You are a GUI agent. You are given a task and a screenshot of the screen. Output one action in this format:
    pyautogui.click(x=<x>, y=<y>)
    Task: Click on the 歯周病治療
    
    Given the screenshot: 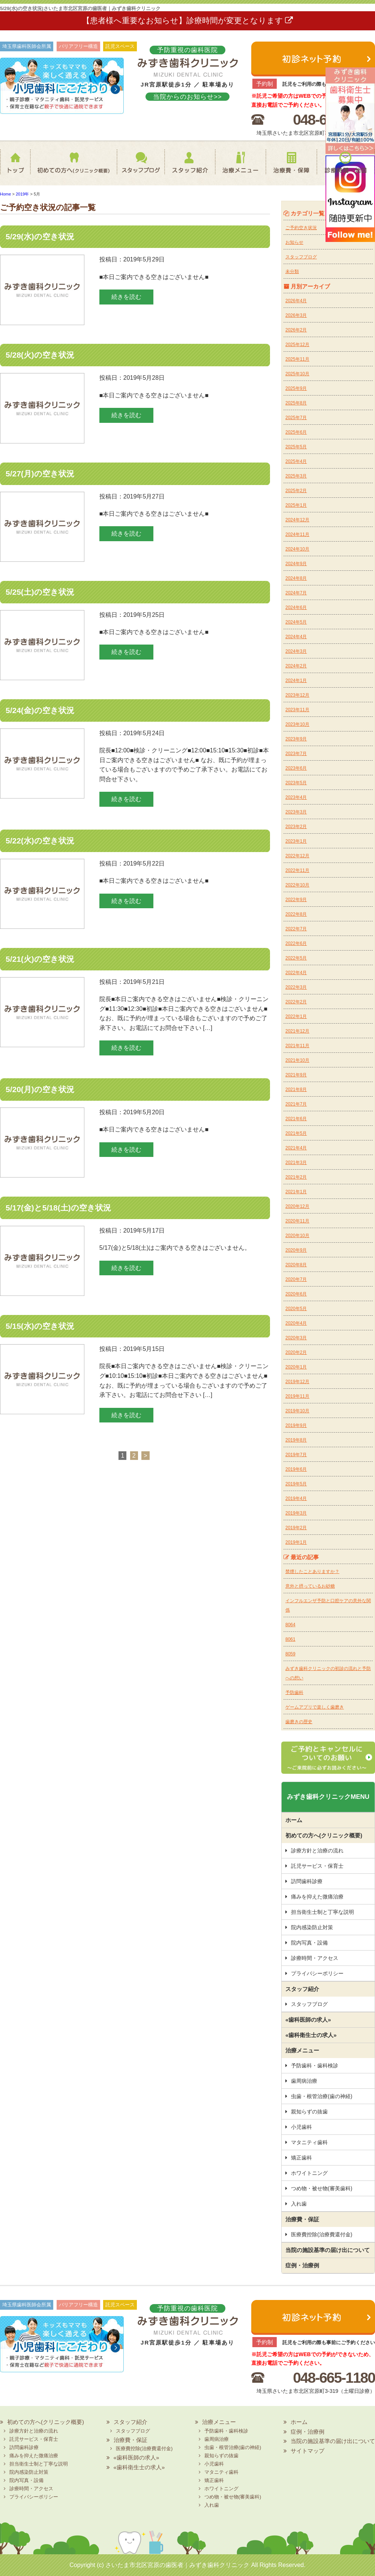 What is the action you would take?
    pyautogui.click(x=304, y=2081)
    